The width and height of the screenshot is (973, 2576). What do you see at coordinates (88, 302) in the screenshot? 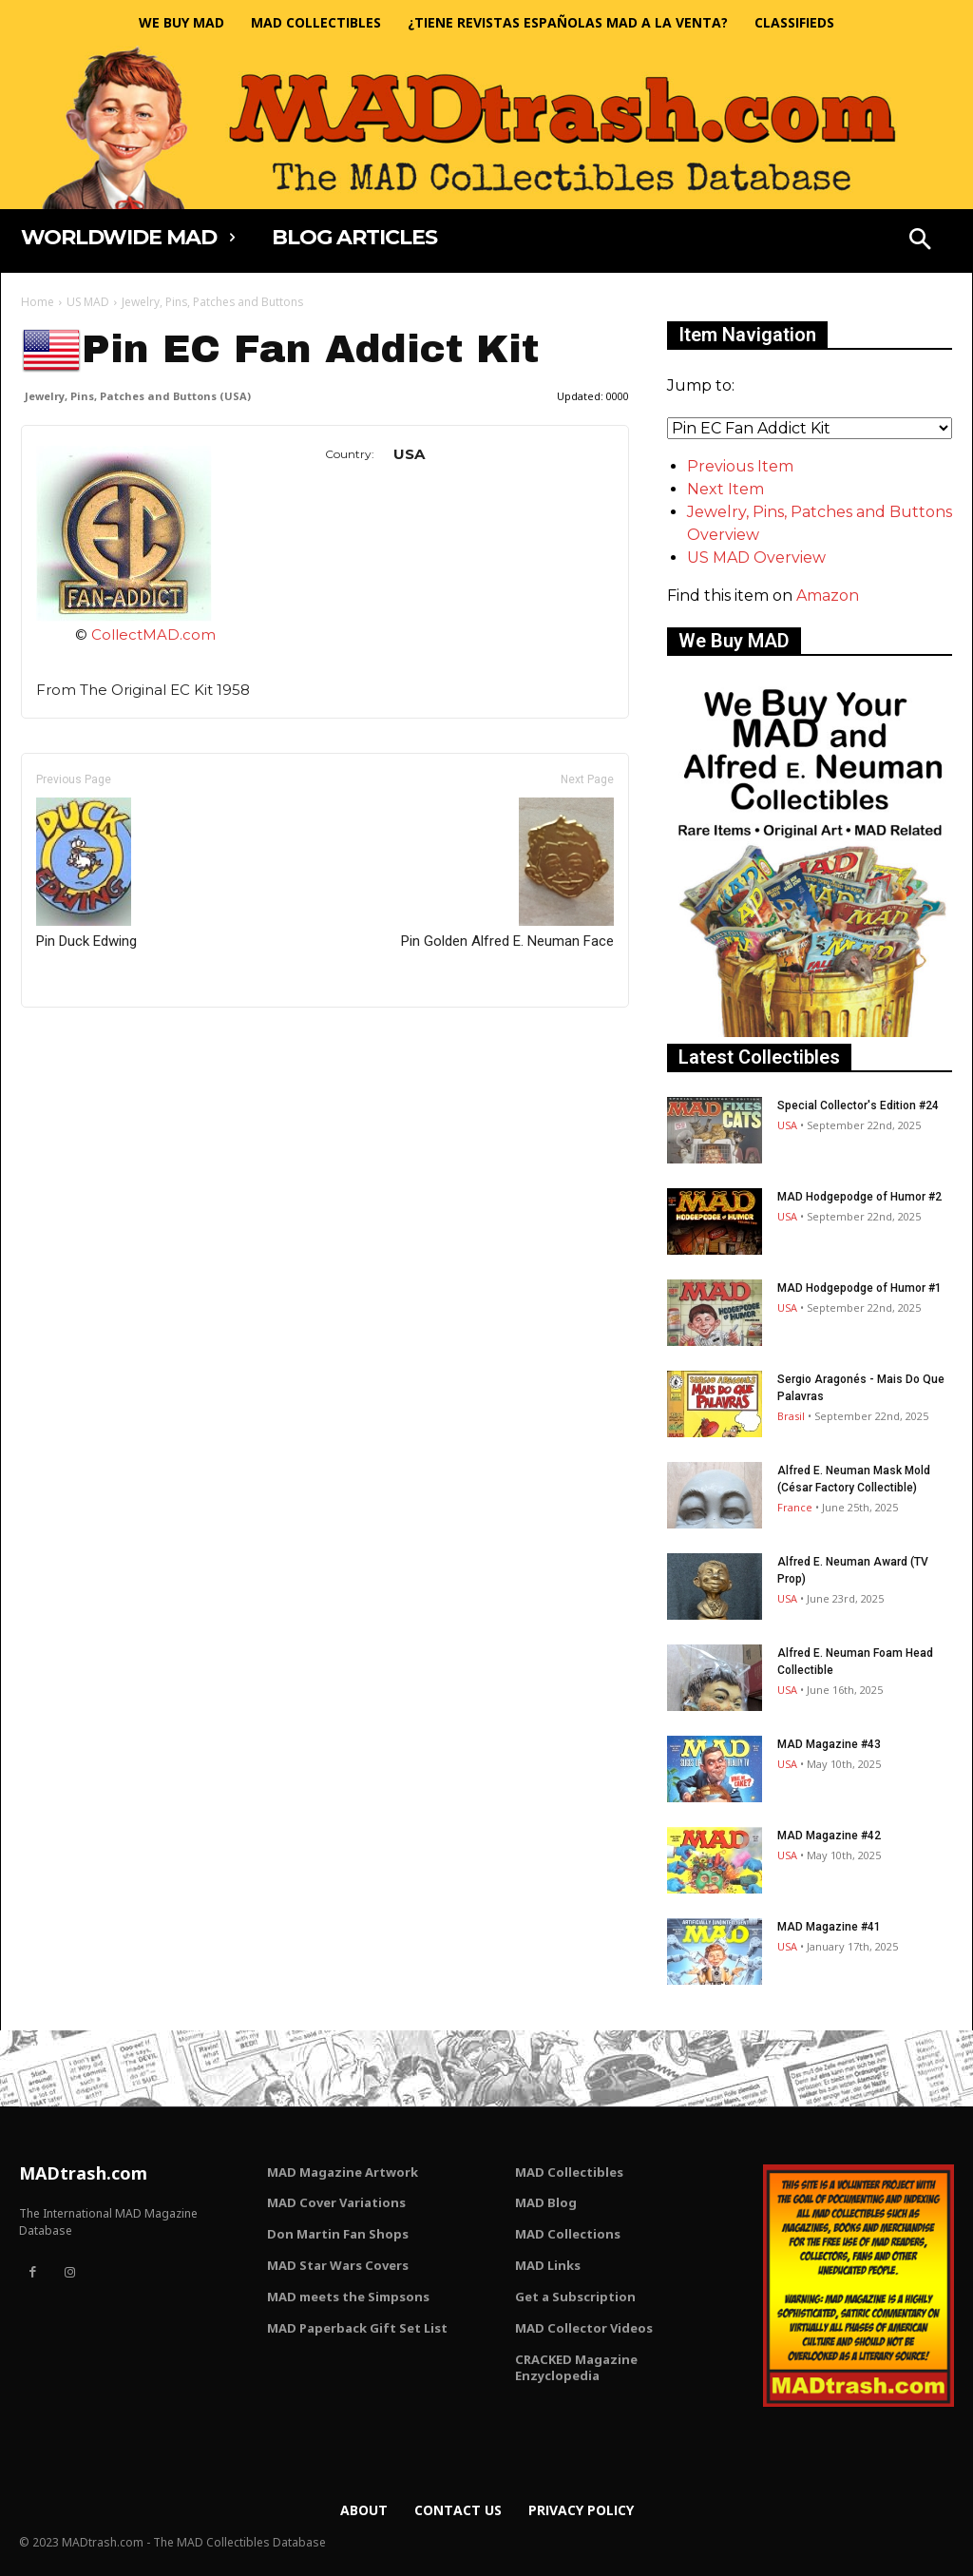
I see `US MAD` at bounding box center [88, 302].